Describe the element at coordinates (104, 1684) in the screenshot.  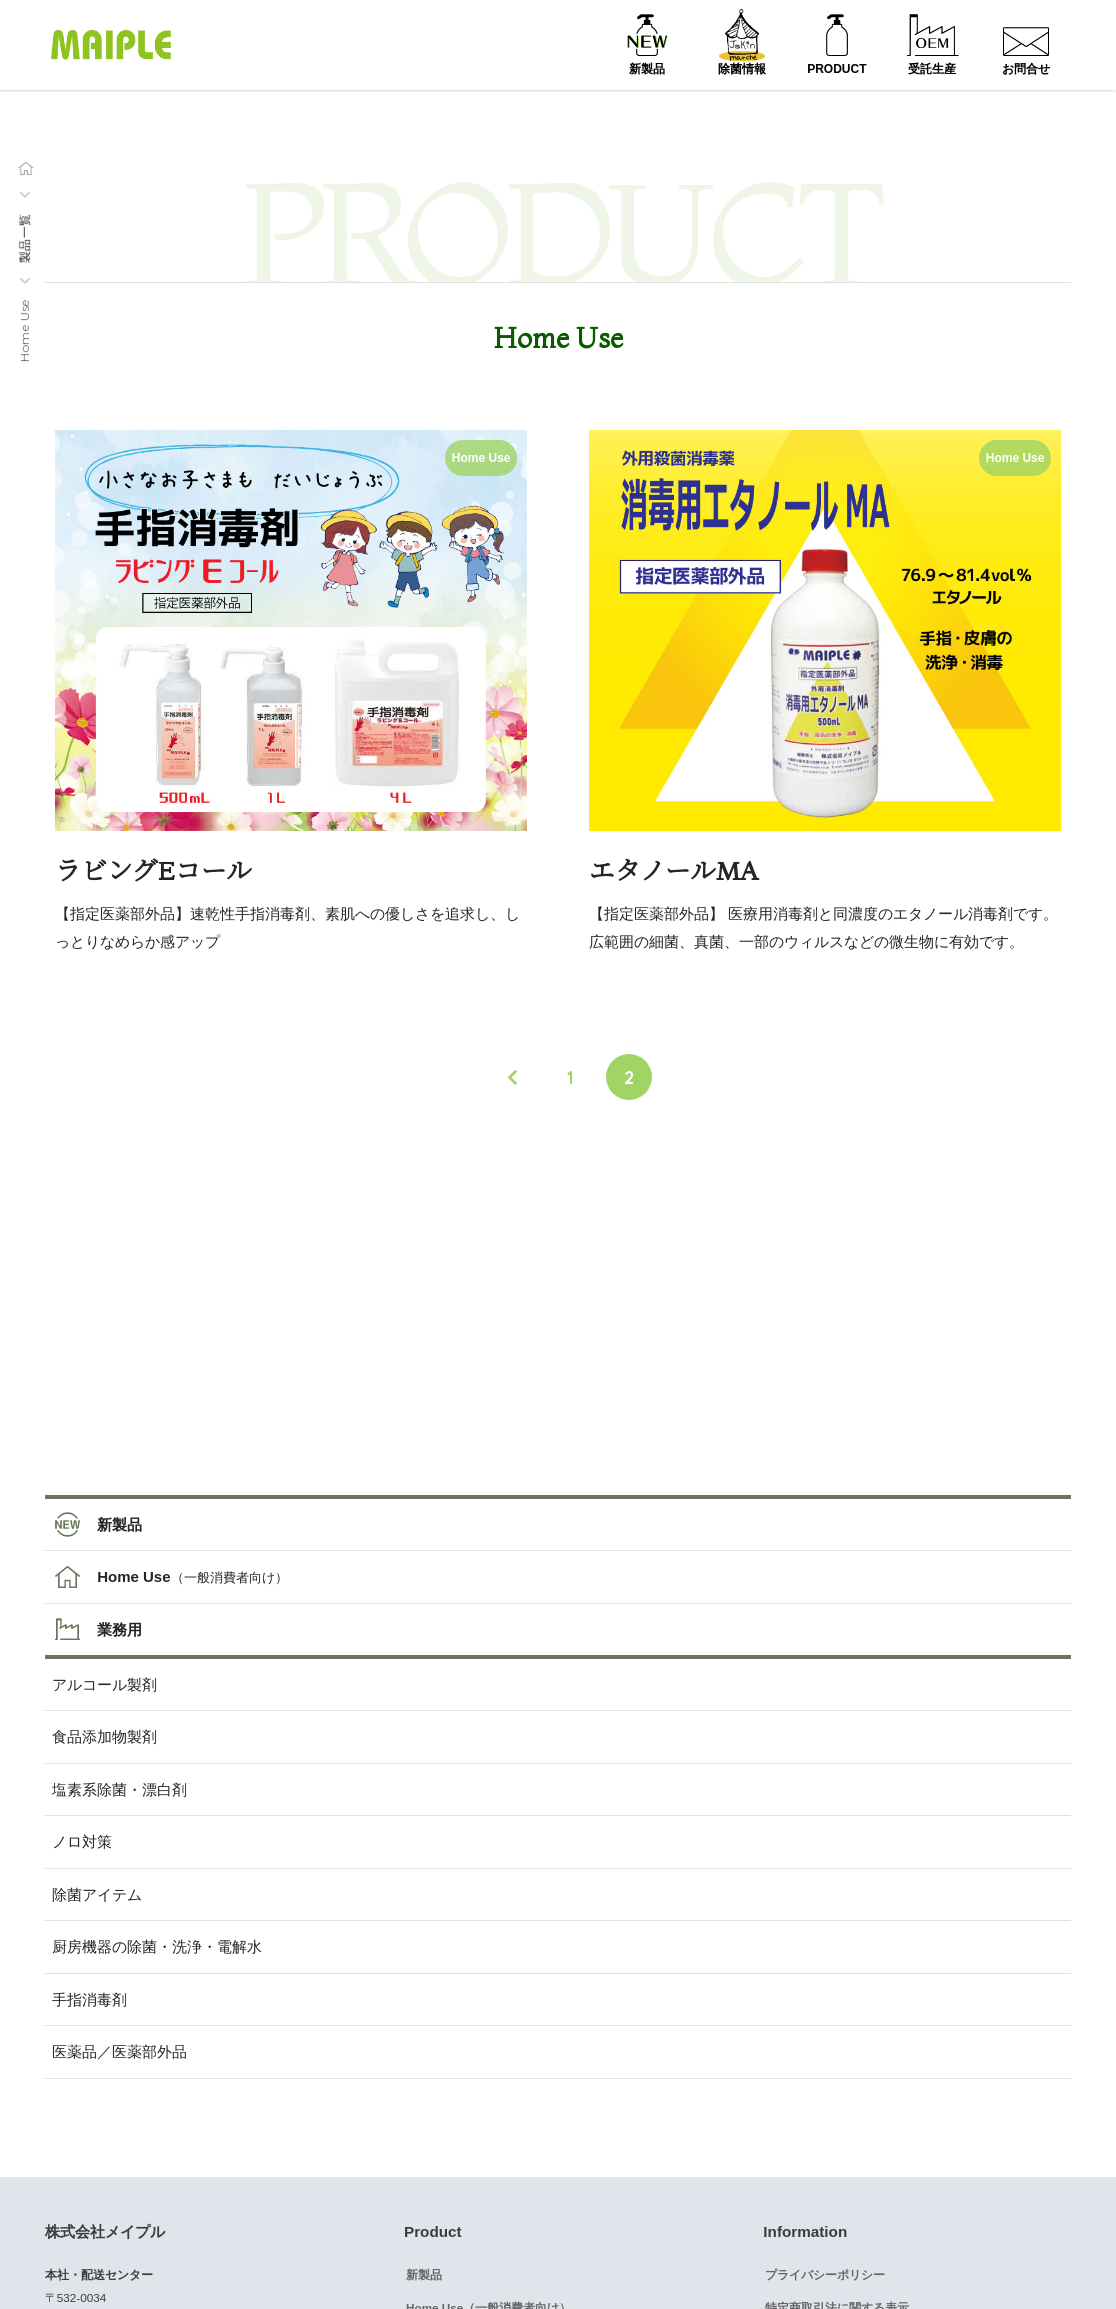
I see `アルコール製剤` at that location.